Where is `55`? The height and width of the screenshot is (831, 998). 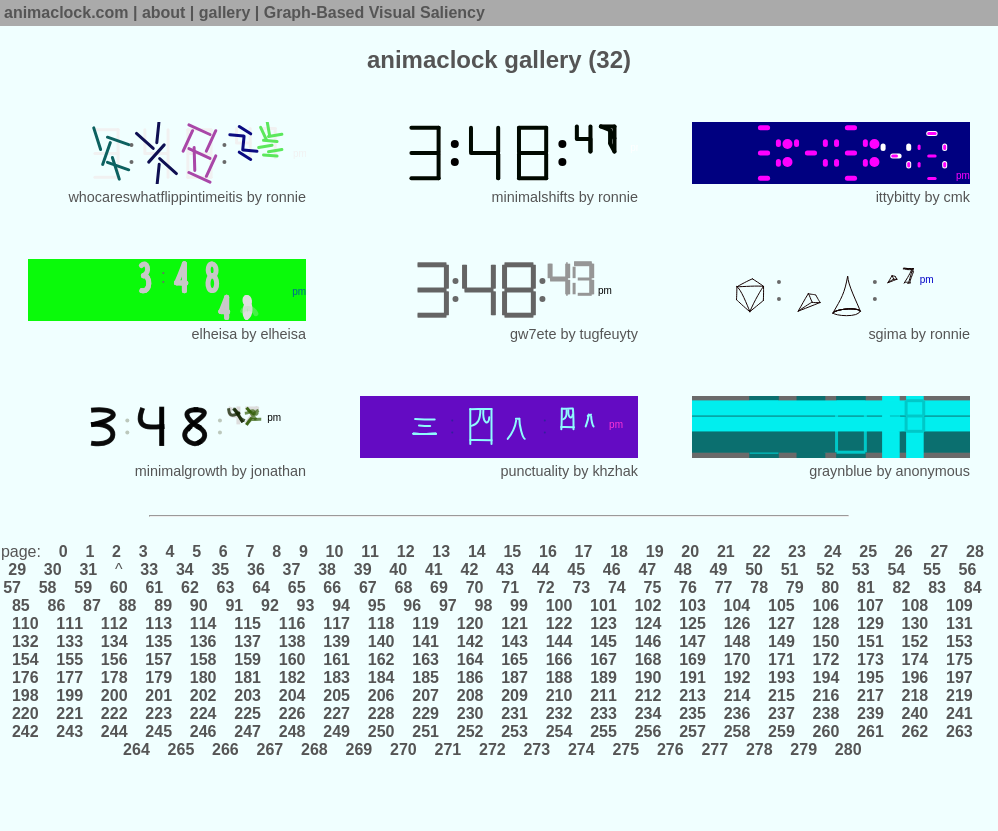 55 is located at coordinates (932, 569).